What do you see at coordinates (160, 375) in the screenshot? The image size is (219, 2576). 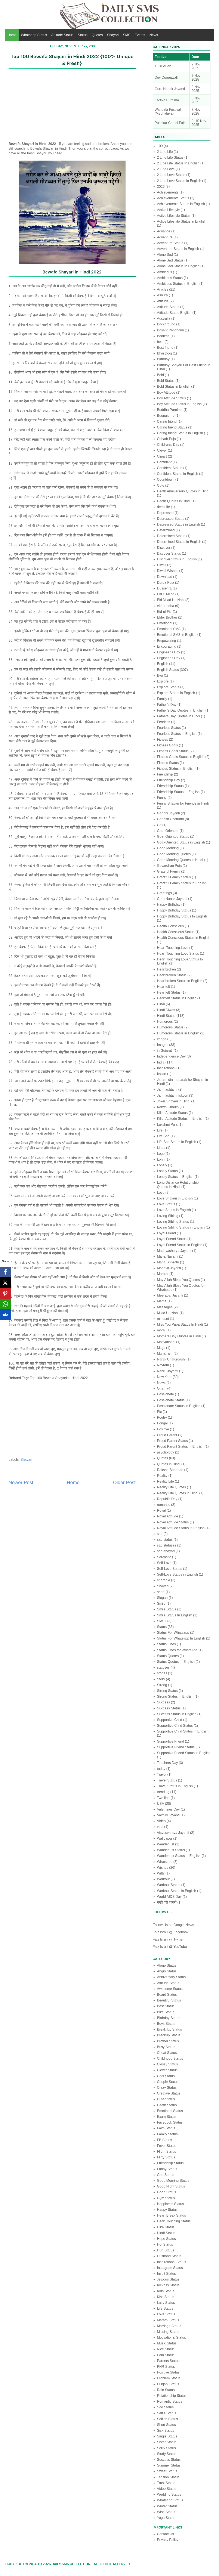 I see `Bold` at bounding box center [160, 375].